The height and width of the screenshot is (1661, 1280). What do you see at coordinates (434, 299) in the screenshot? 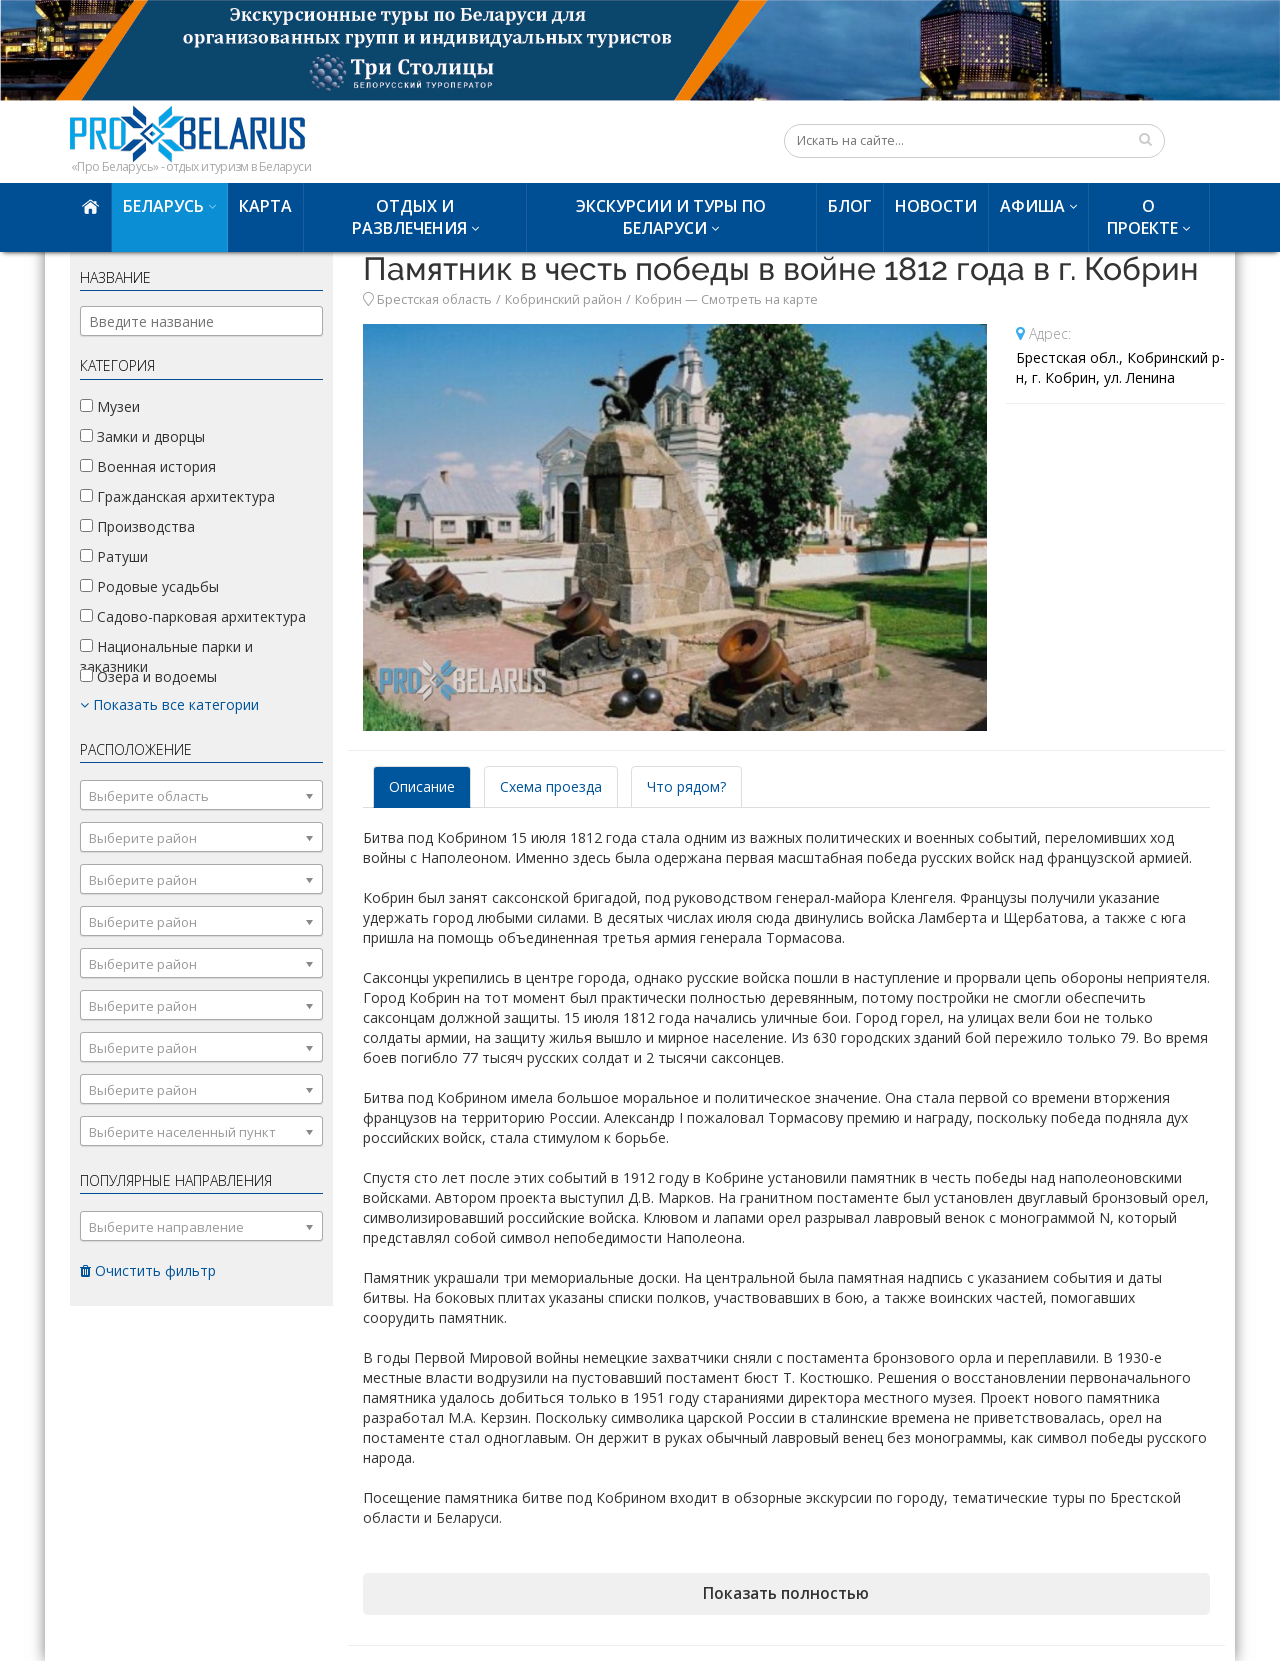
I see `Брестская область` at bounding box center [434, 299].